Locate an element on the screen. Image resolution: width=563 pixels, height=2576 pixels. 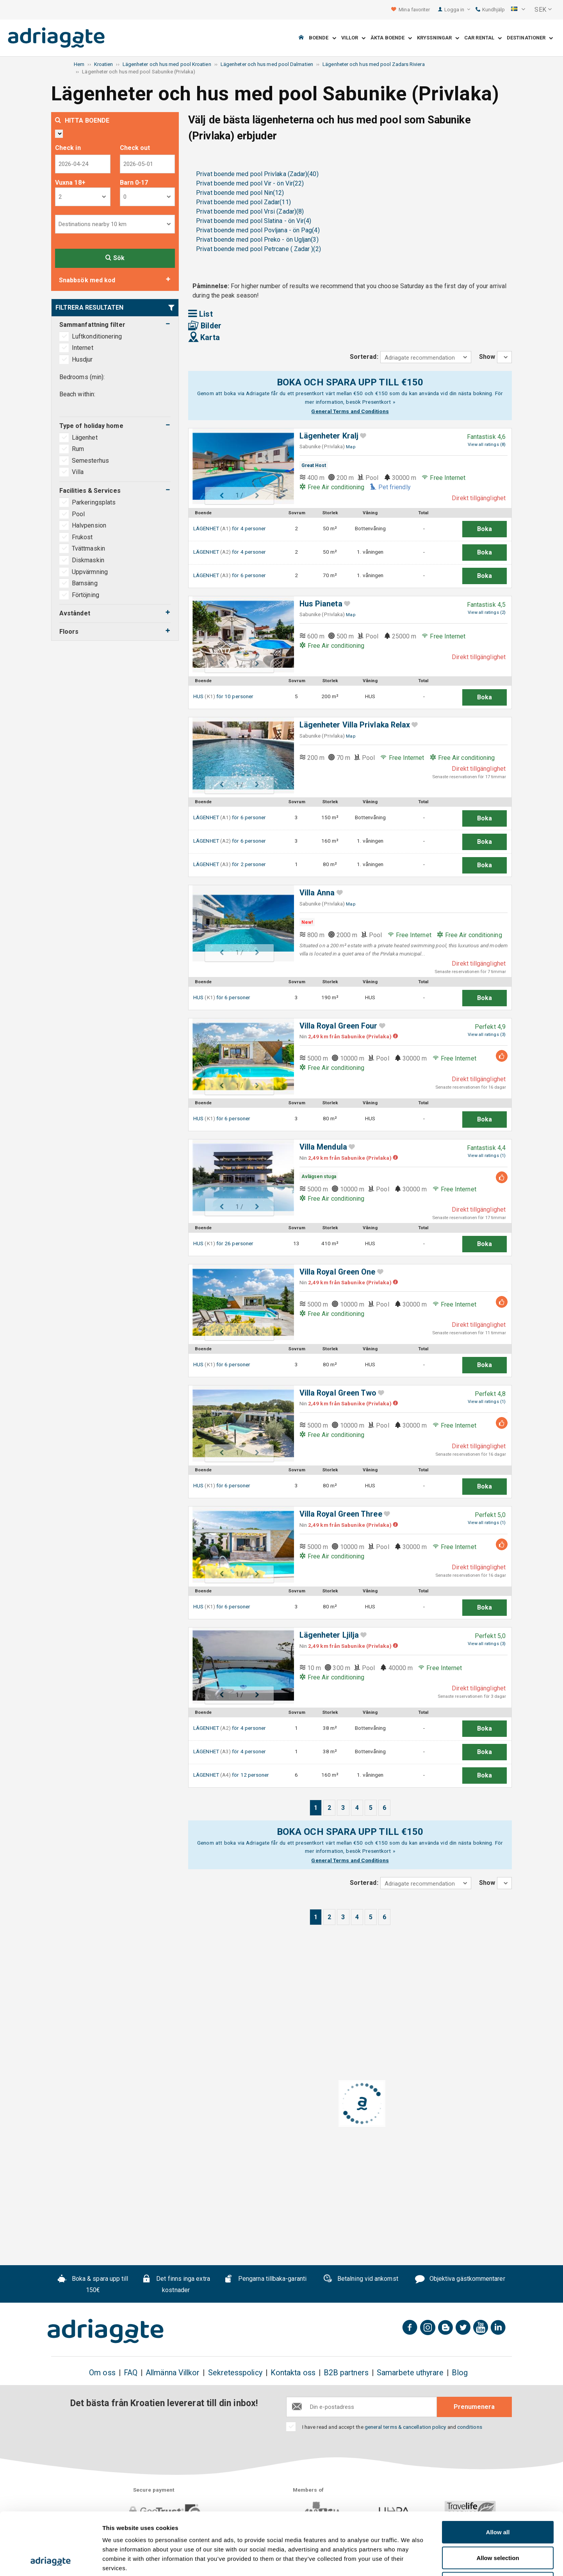
Husdjur is located at coordinates (82, 359).